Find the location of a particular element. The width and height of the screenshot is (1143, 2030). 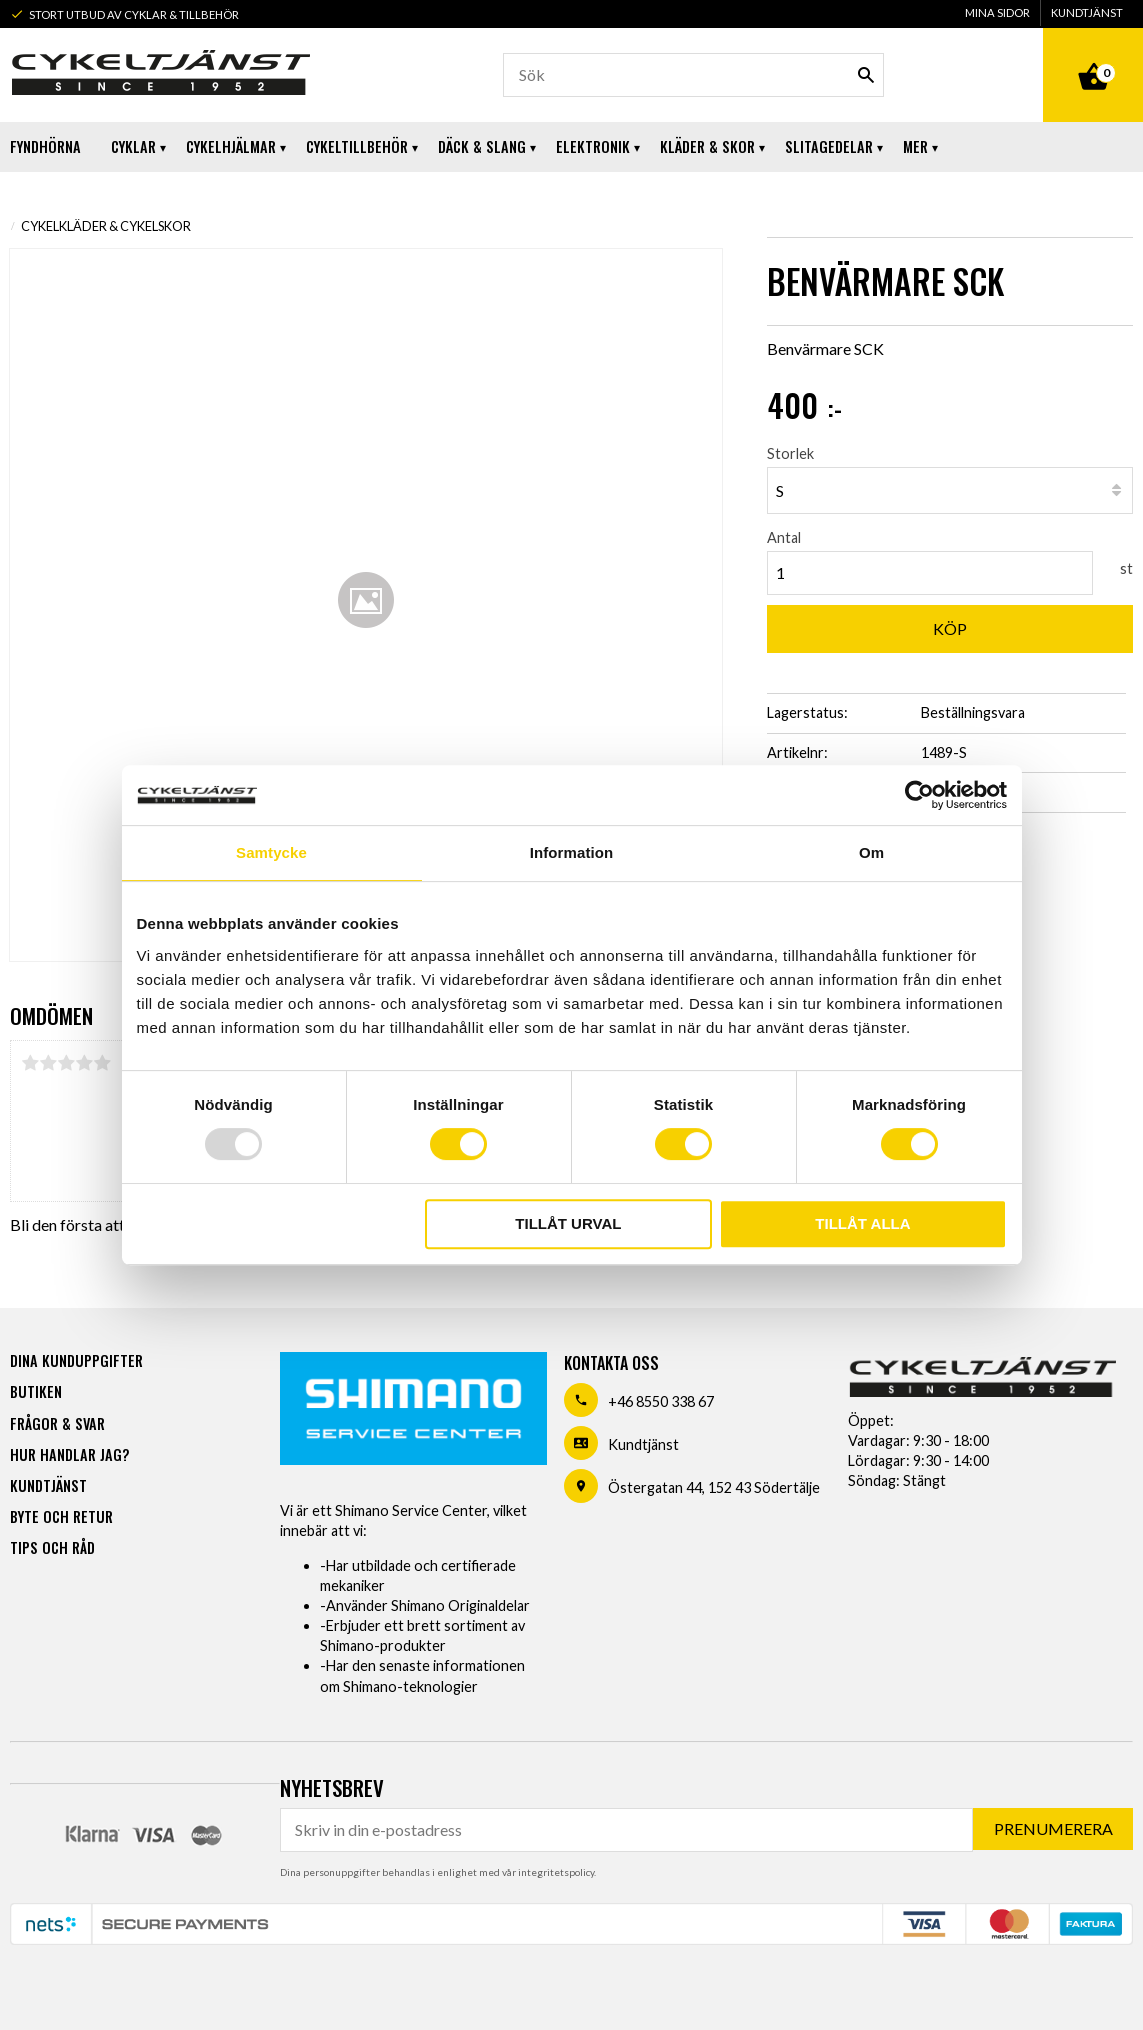

Tillåt urval is located at coordinates (568, 1223).